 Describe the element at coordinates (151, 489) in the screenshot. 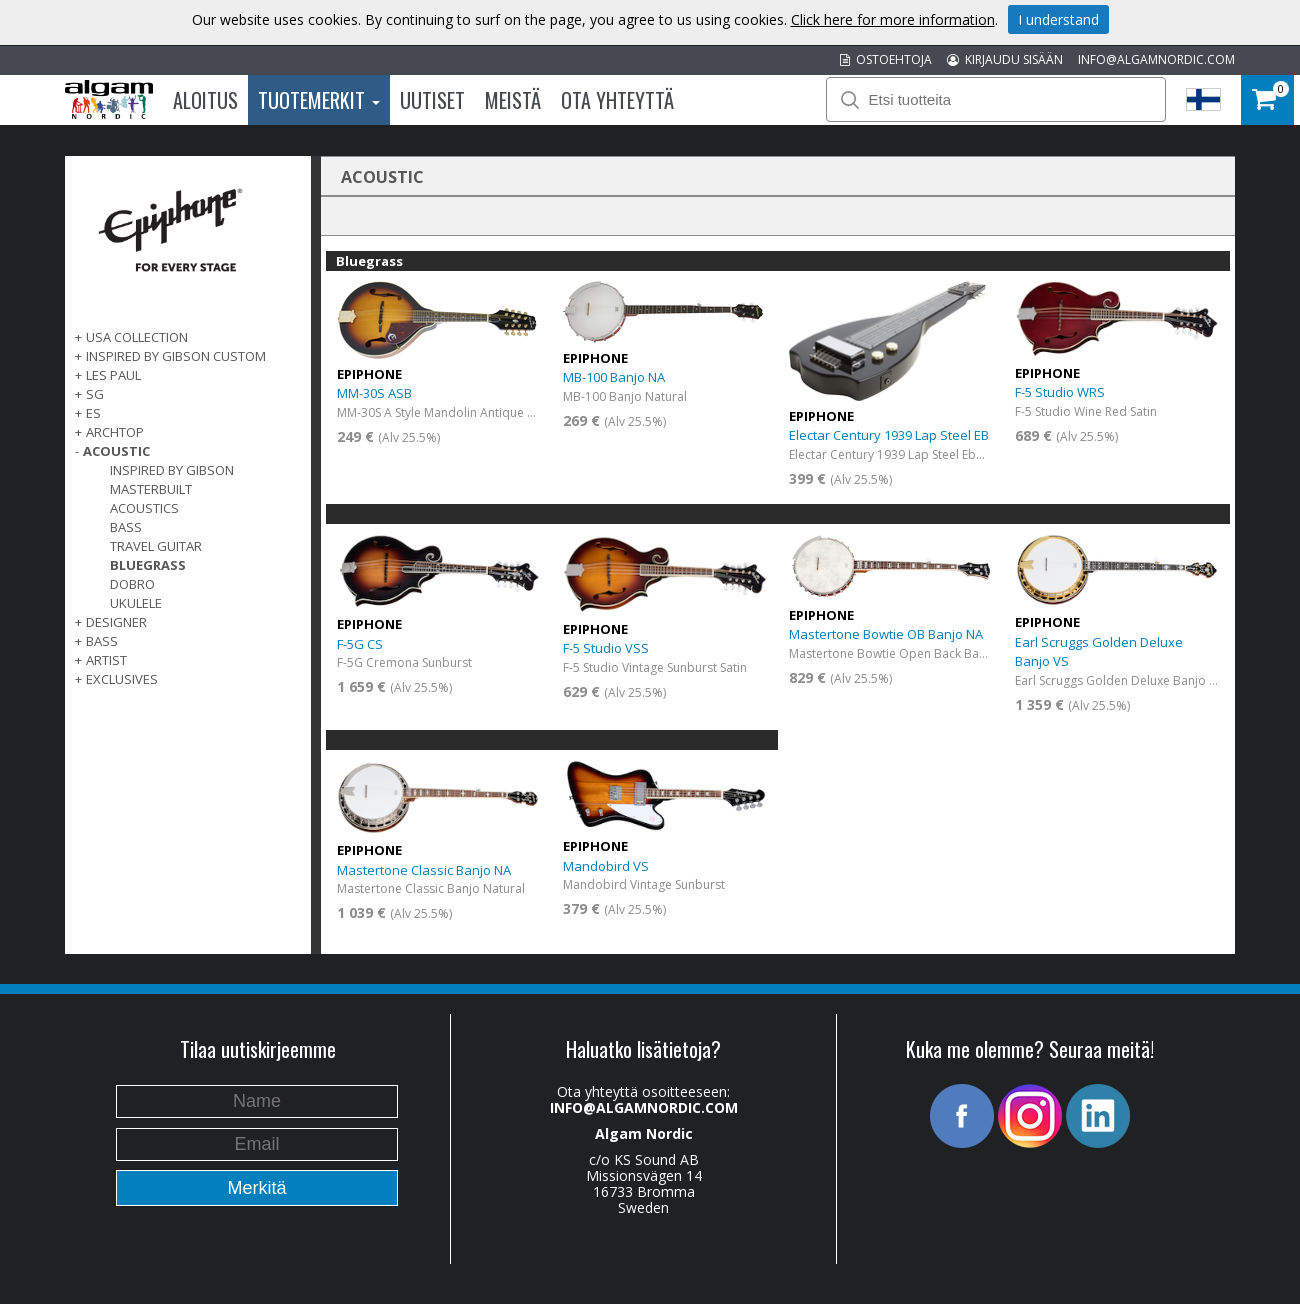

I see `Masterbuilt` at that location.